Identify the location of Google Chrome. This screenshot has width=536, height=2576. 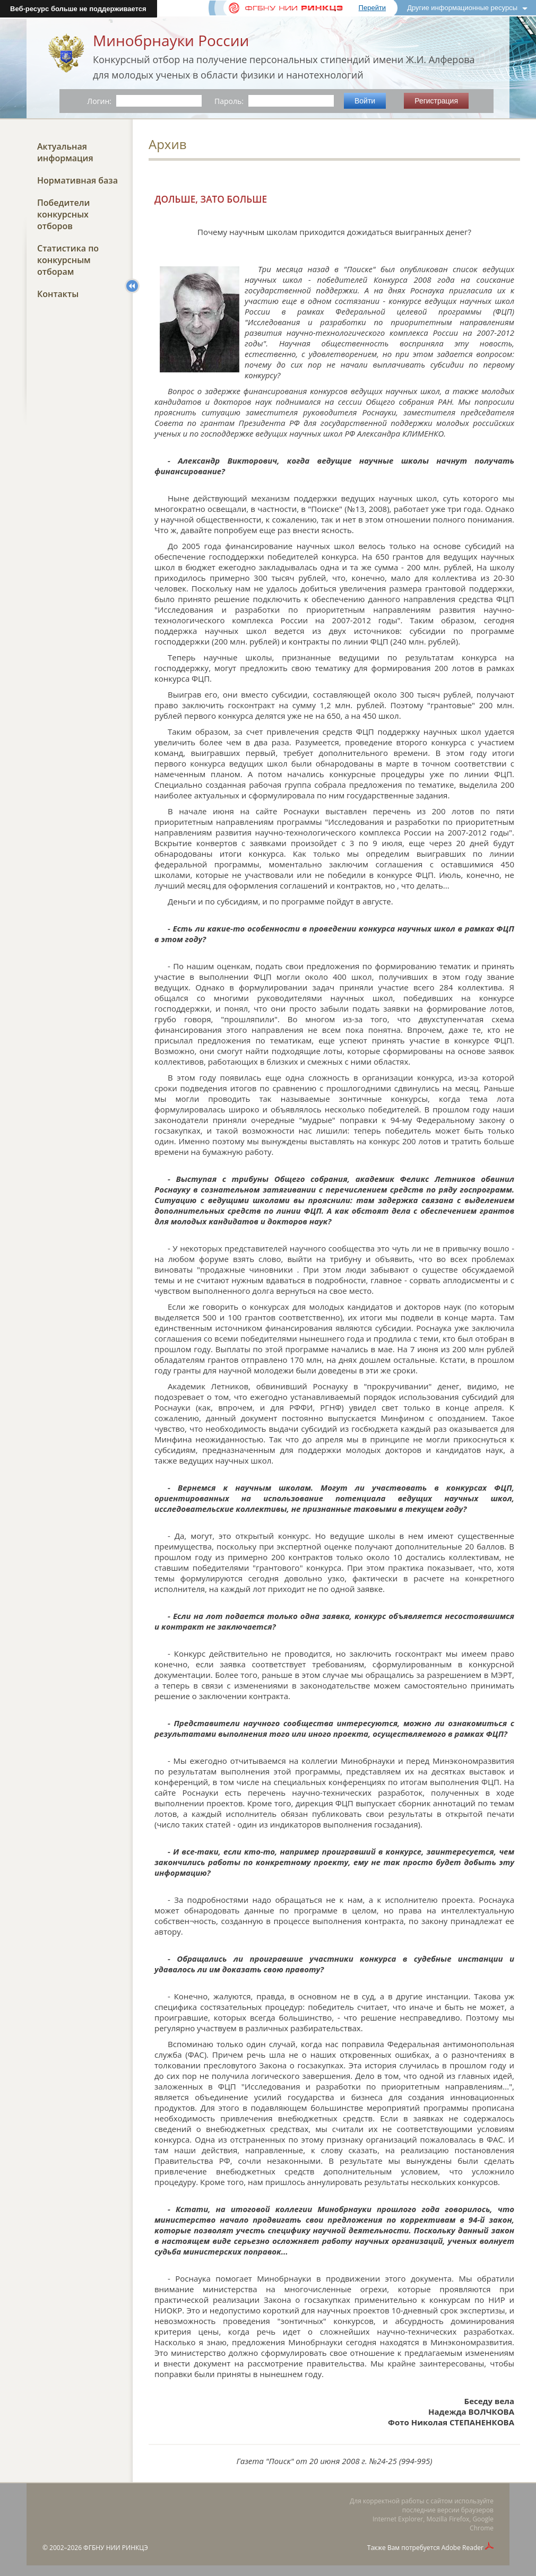
(482, 2523).